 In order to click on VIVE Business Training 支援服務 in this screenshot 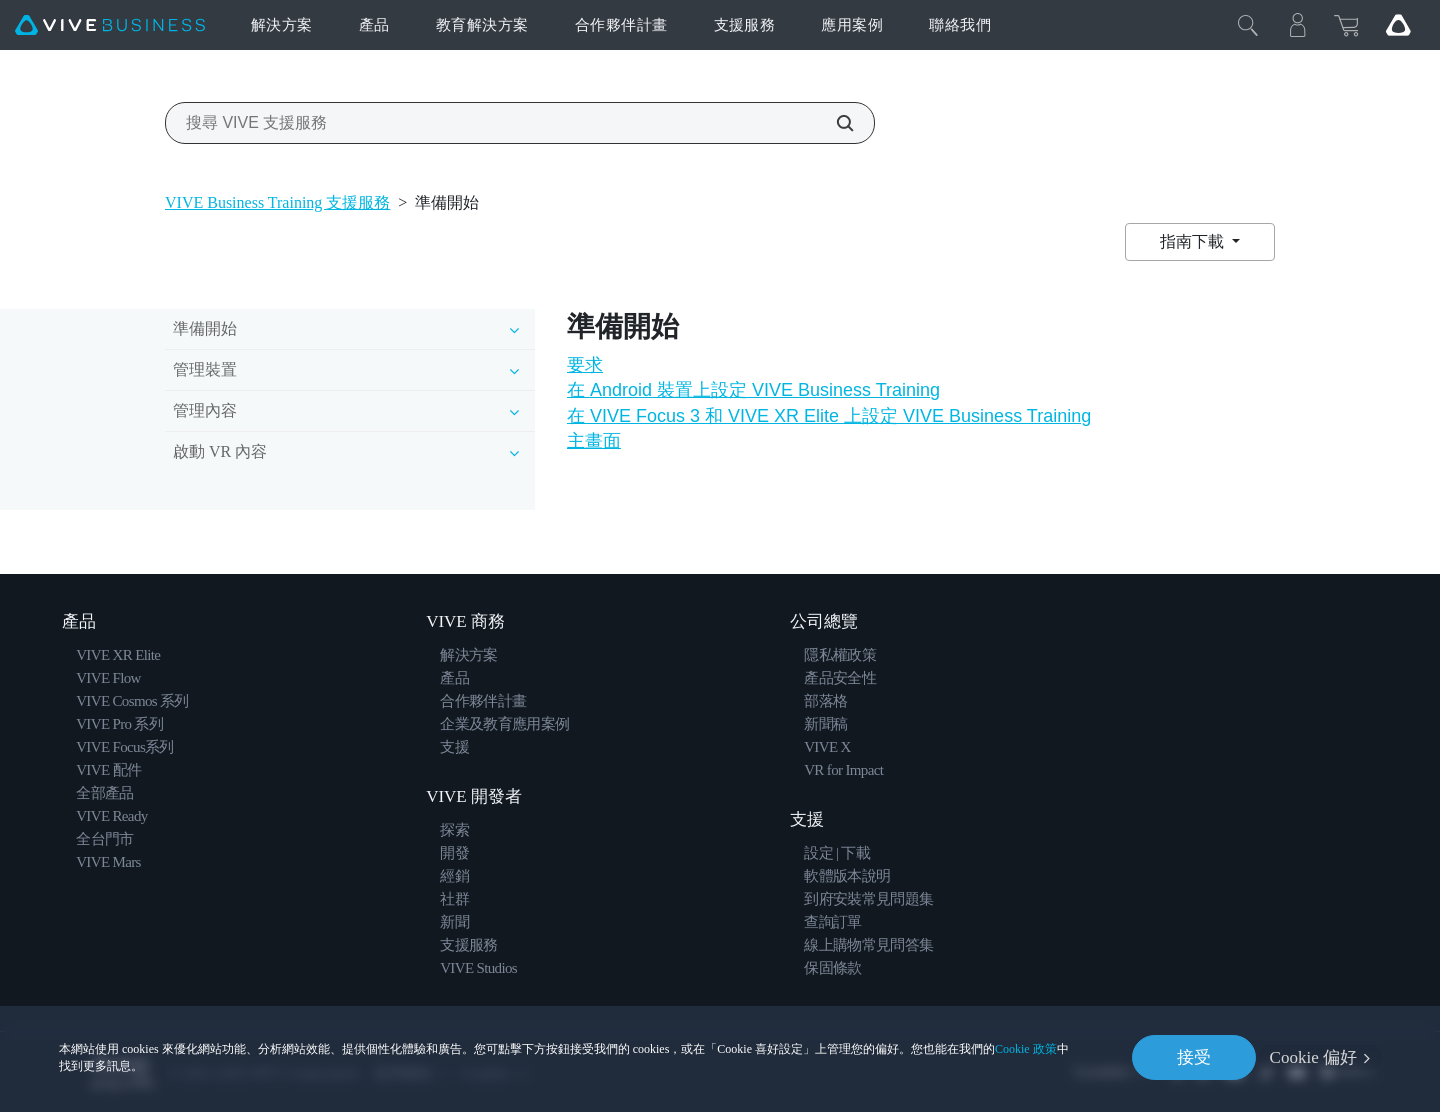, I will do `click(277, 202)`.